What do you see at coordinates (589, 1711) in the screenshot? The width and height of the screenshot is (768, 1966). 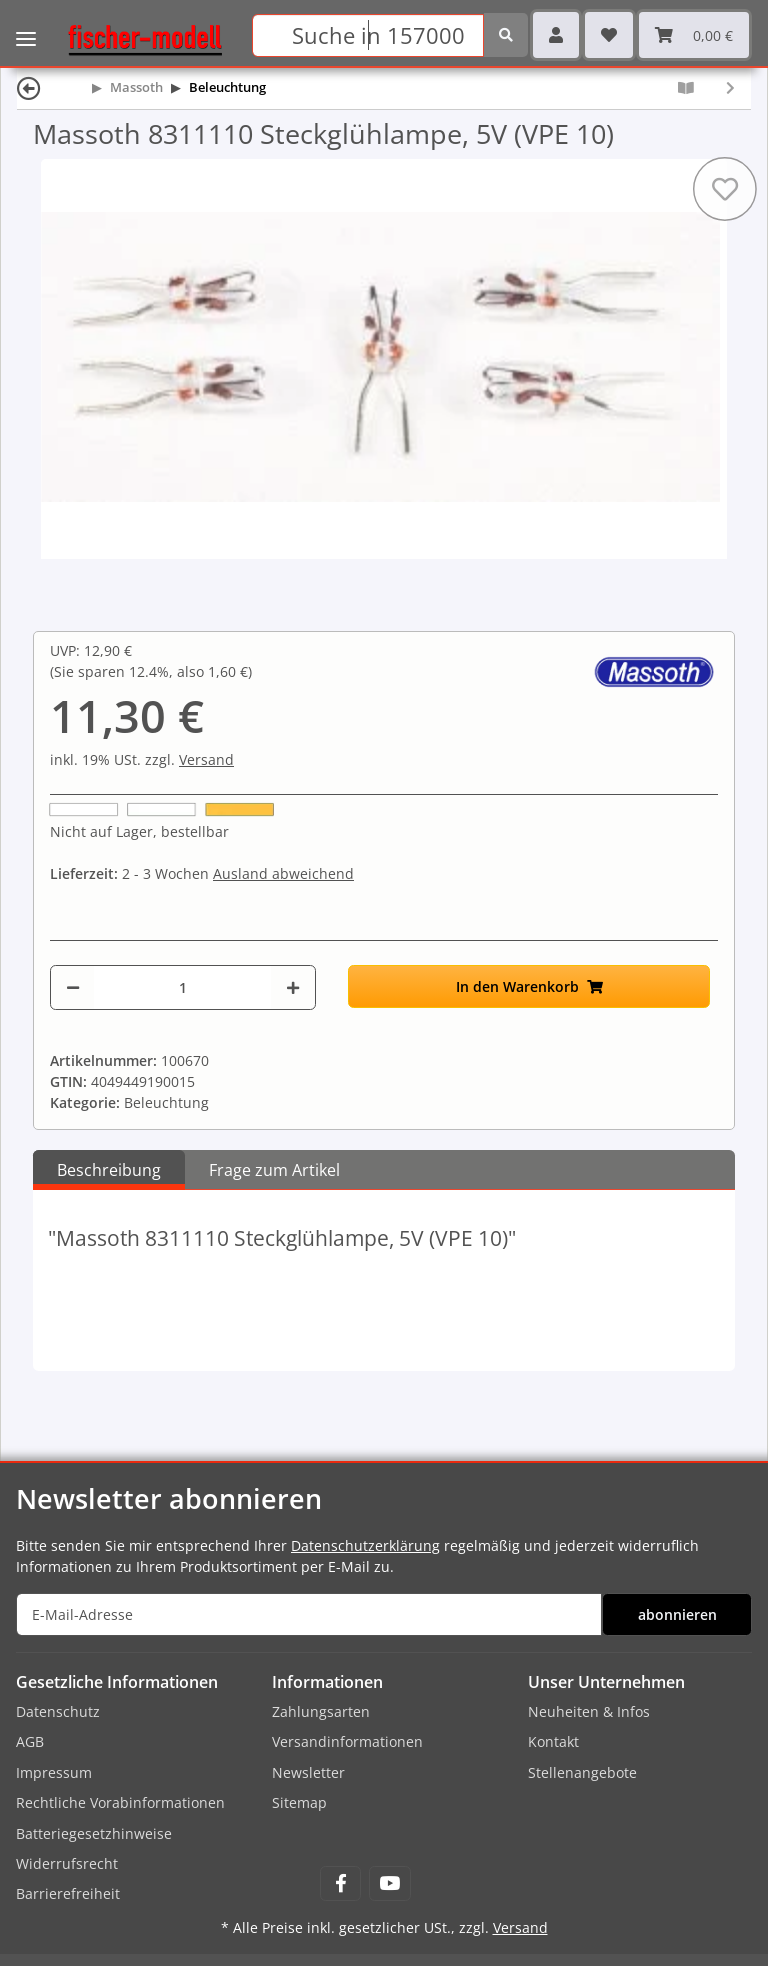 I see `Neuheiten & Infos` at bounding box center [589, 1711].